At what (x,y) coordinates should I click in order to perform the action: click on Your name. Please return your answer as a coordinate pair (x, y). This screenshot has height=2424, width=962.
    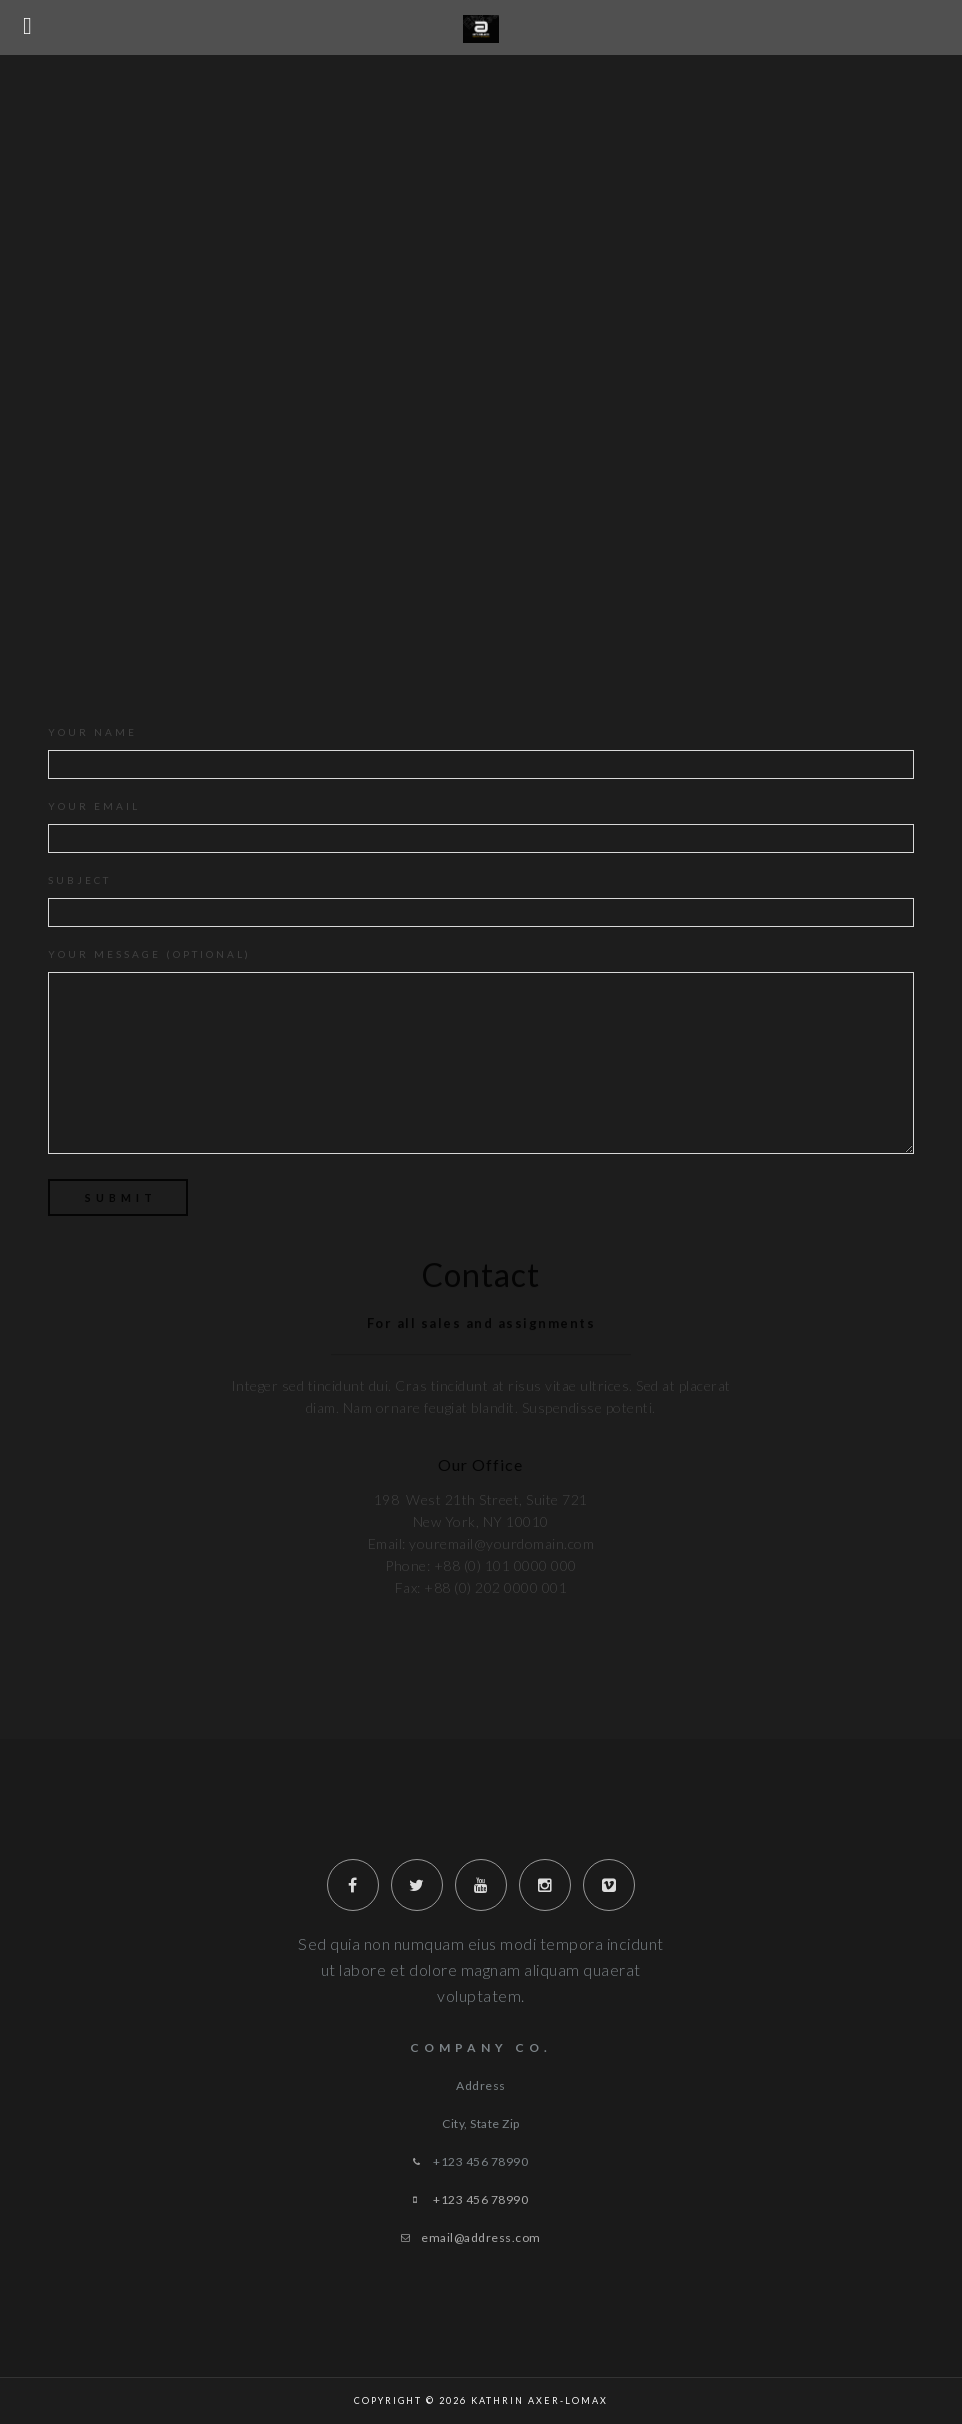
    Looking at the image, I should click on (481, 752).